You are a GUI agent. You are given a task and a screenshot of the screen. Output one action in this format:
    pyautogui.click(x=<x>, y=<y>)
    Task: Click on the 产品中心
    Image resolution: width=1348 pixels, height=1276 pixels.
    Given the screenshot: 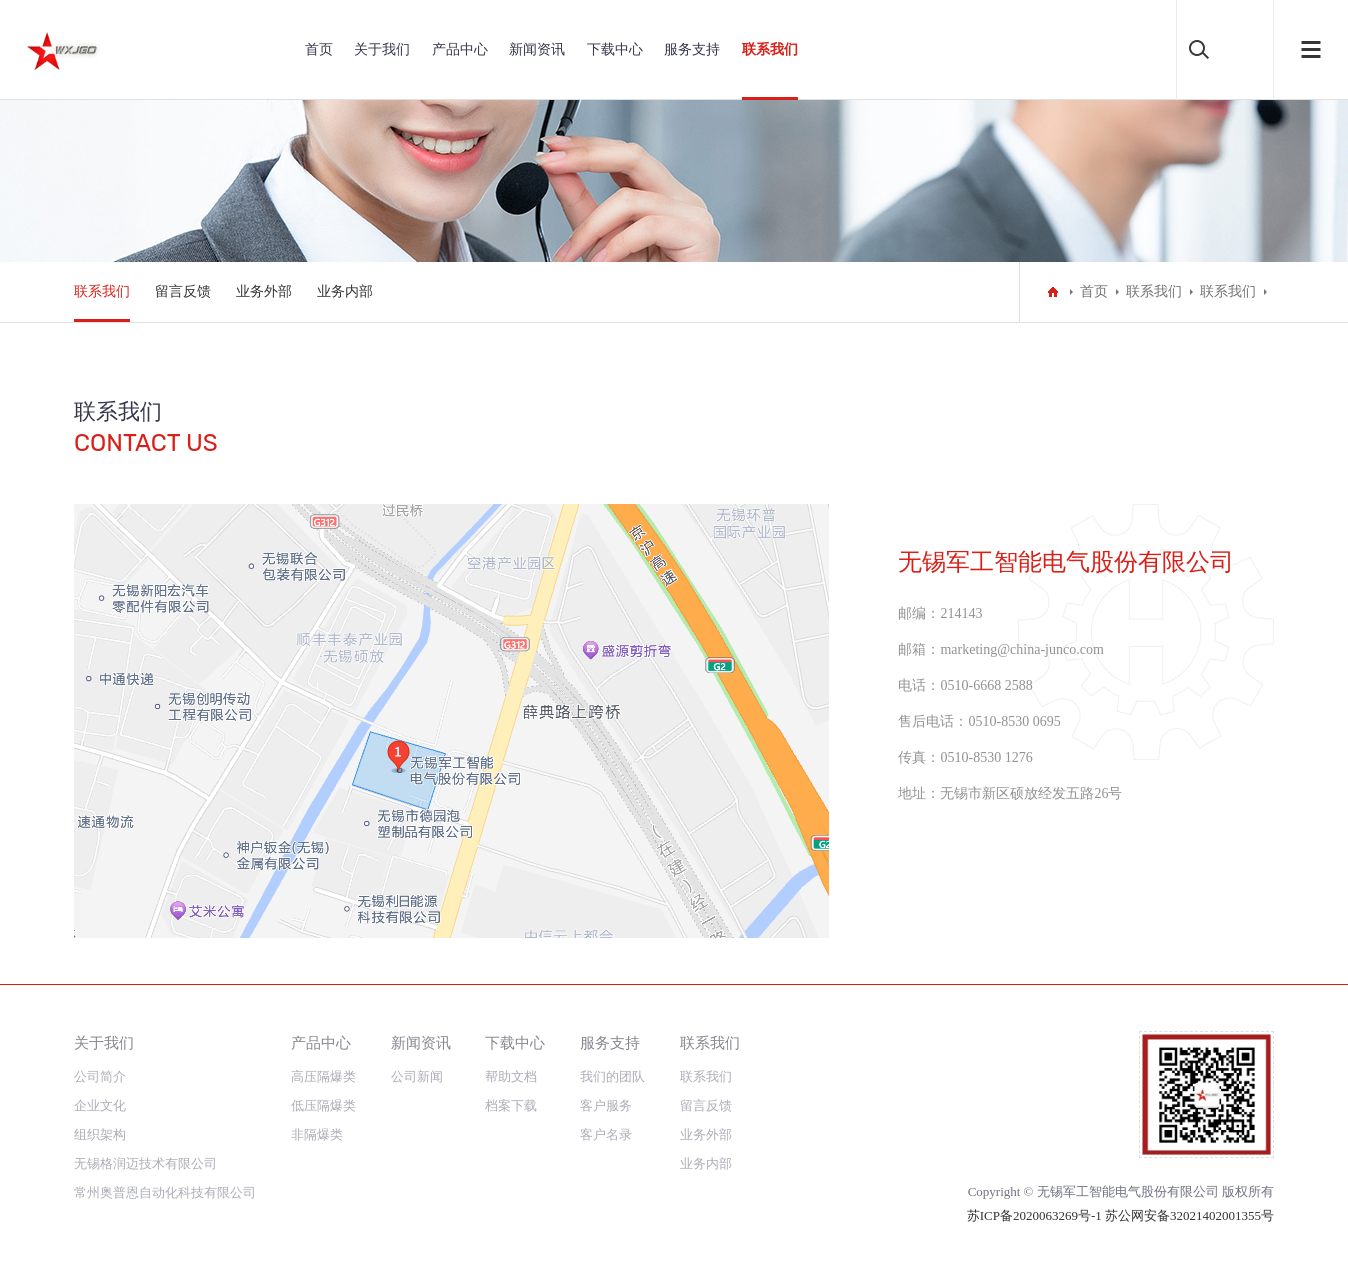 What is the action you would take?
    pyautogui.click(x=460, y=49)
    